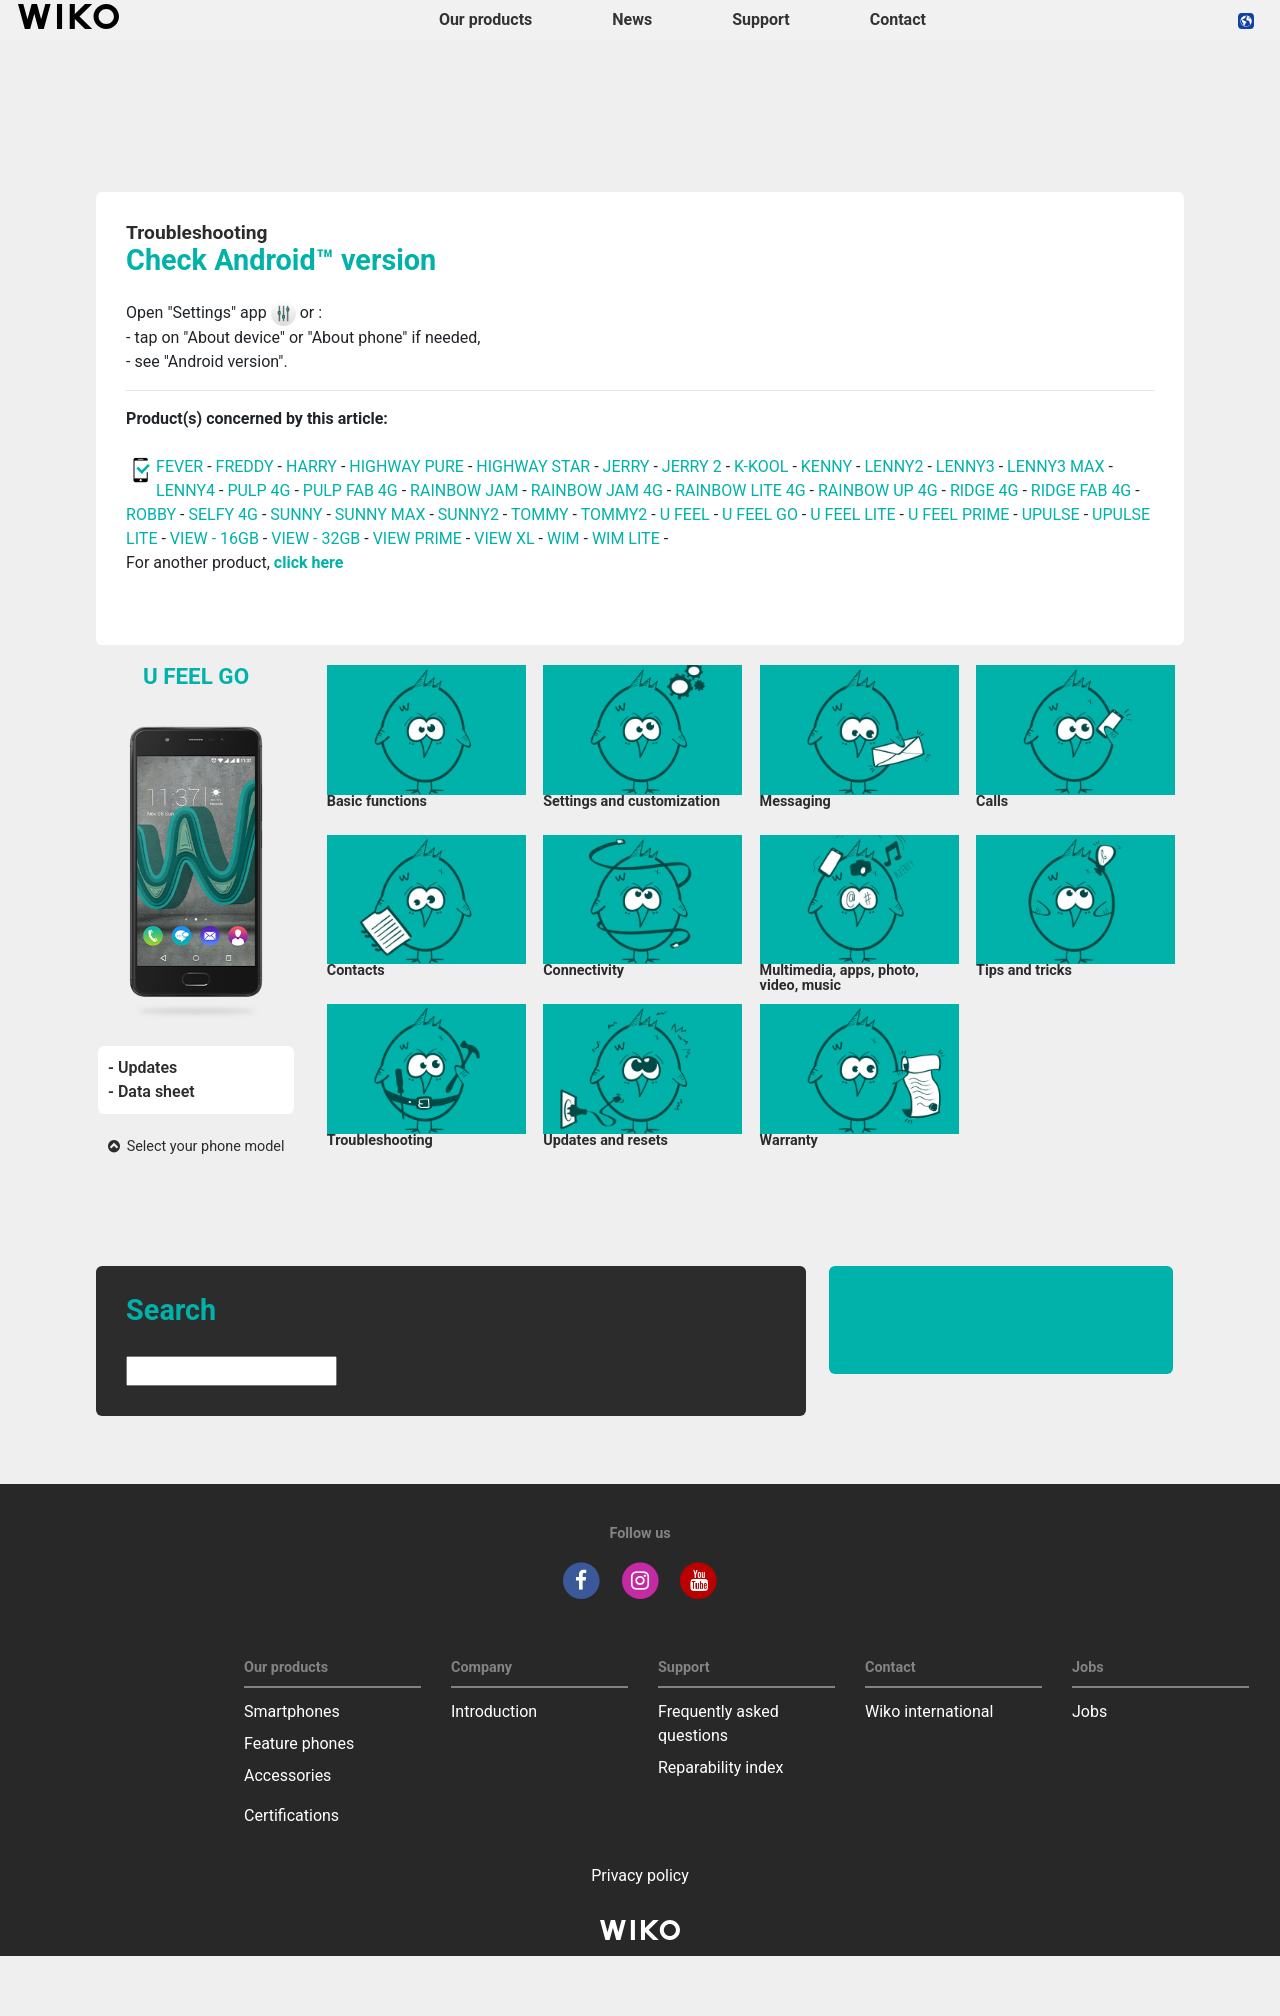 The width and height of the screenshot is (1280, 2016). What do you see at coordinates (291, 1815) in the screenshot?
I see `Certifications` at bounding box center [291, 1815].